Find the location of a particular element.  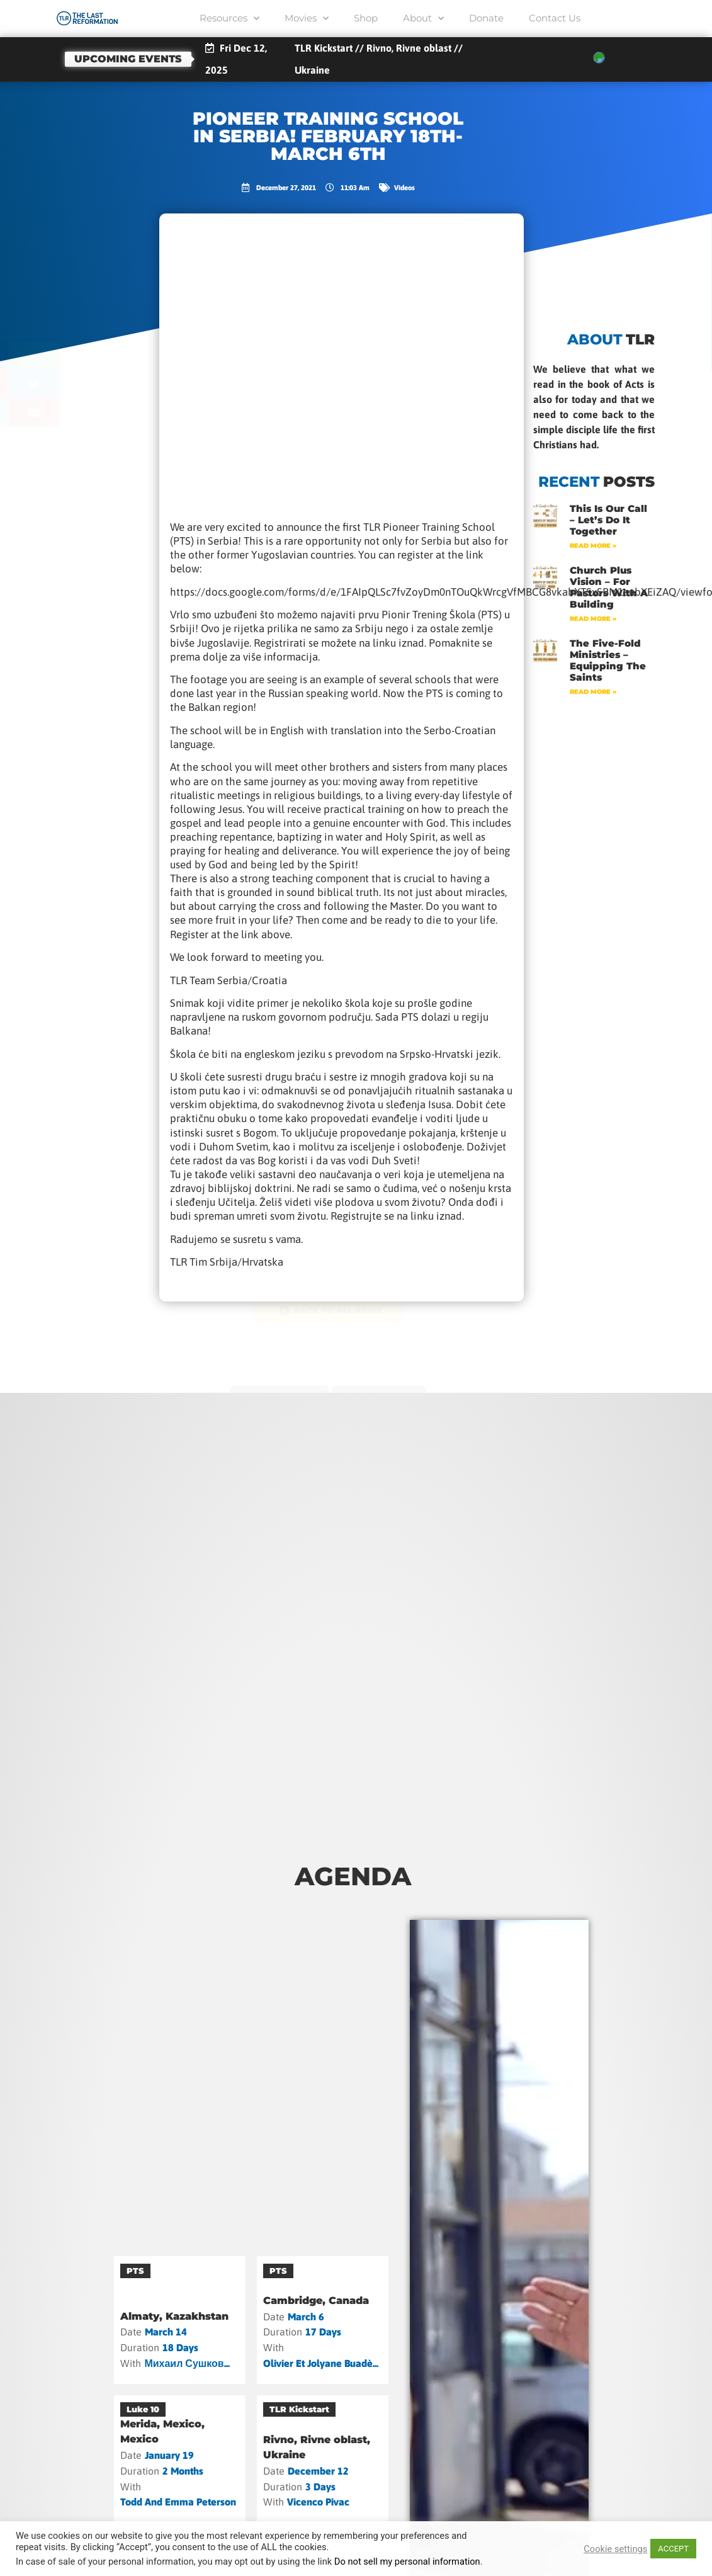

Read More » [Read more about The Five-Fold Ministries – Equipping the Saints] is located at coordinates (593, 692).